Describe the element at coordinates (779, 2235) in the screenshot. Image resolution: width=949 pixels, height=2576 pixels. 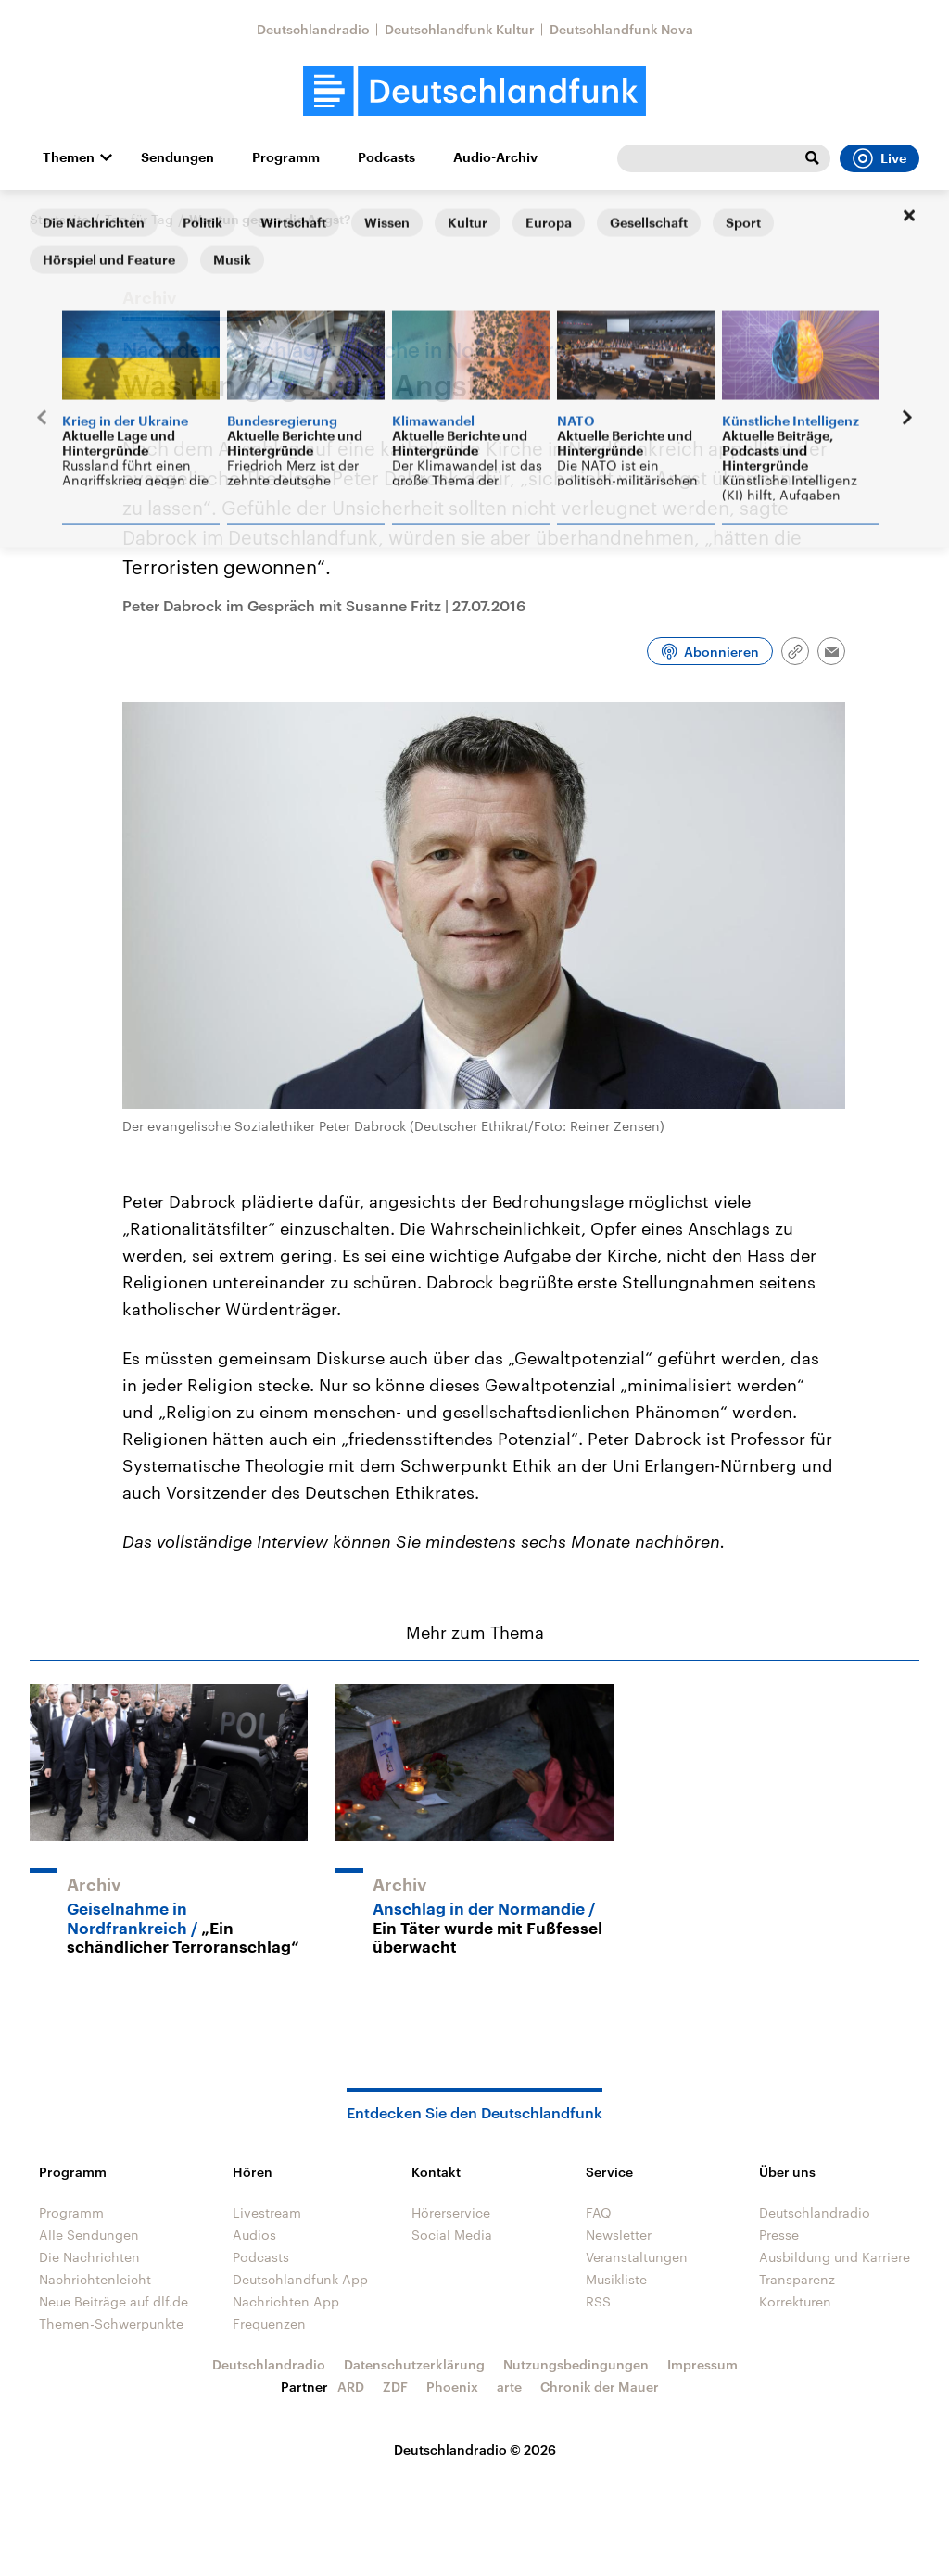
I see `Presse` at that location.